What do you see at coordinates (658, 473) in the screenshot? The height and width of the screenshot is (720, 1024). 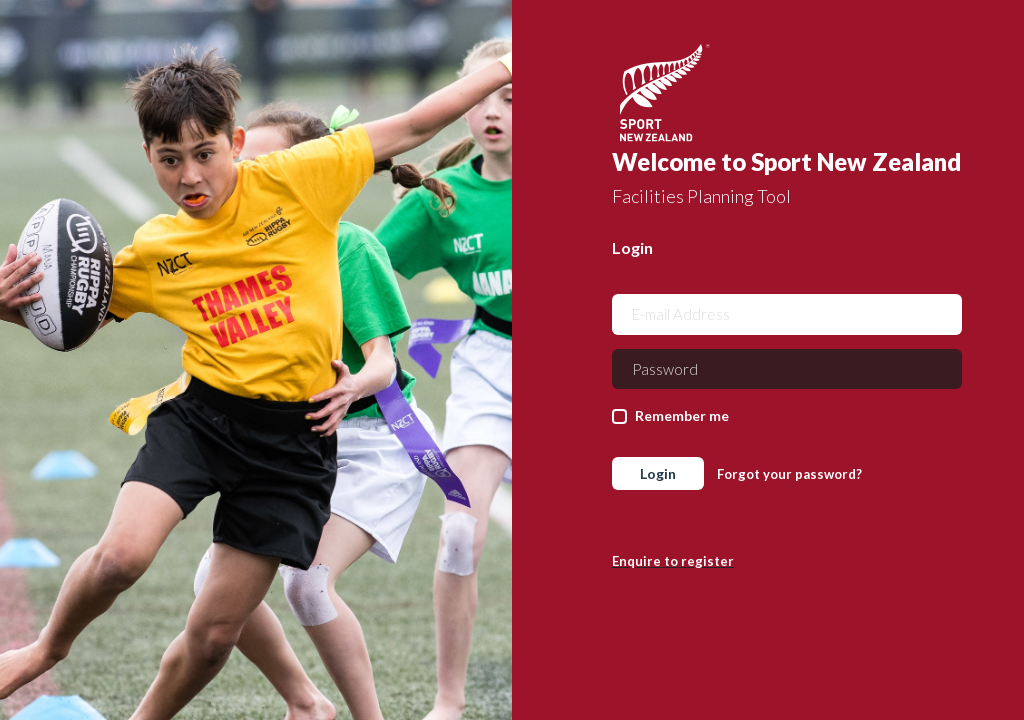 I see `Login` at bounding box center [658, 473].